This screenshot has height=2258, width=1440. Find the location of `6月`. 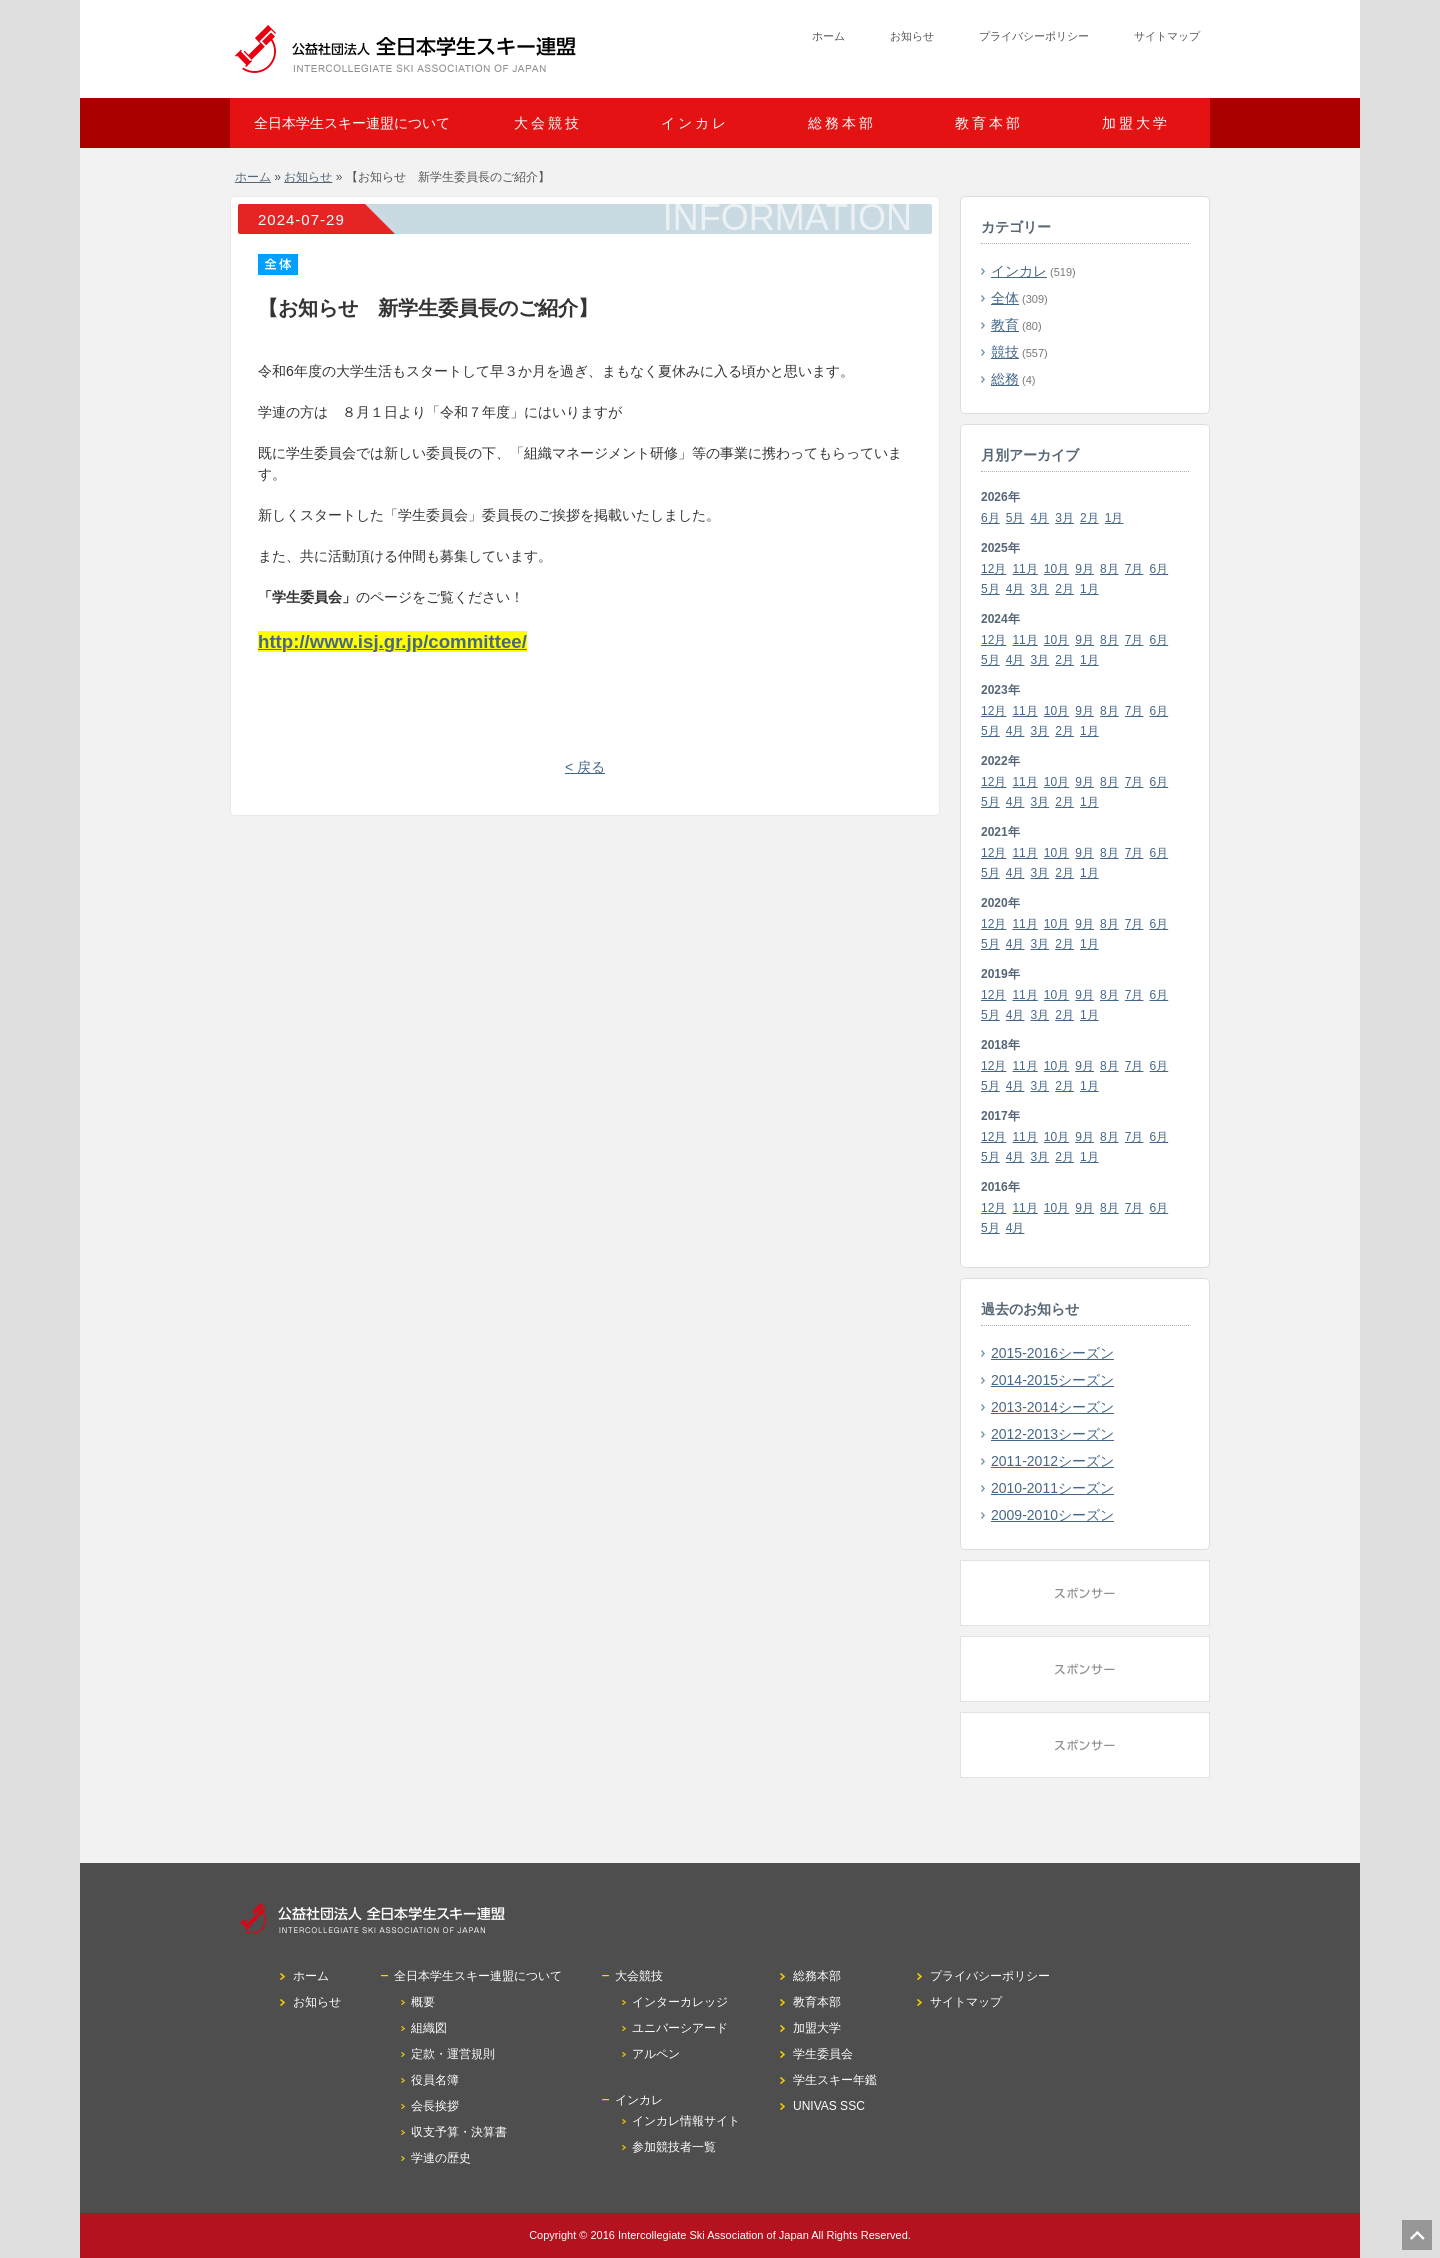

6月 is located at coordinates (990, 518).